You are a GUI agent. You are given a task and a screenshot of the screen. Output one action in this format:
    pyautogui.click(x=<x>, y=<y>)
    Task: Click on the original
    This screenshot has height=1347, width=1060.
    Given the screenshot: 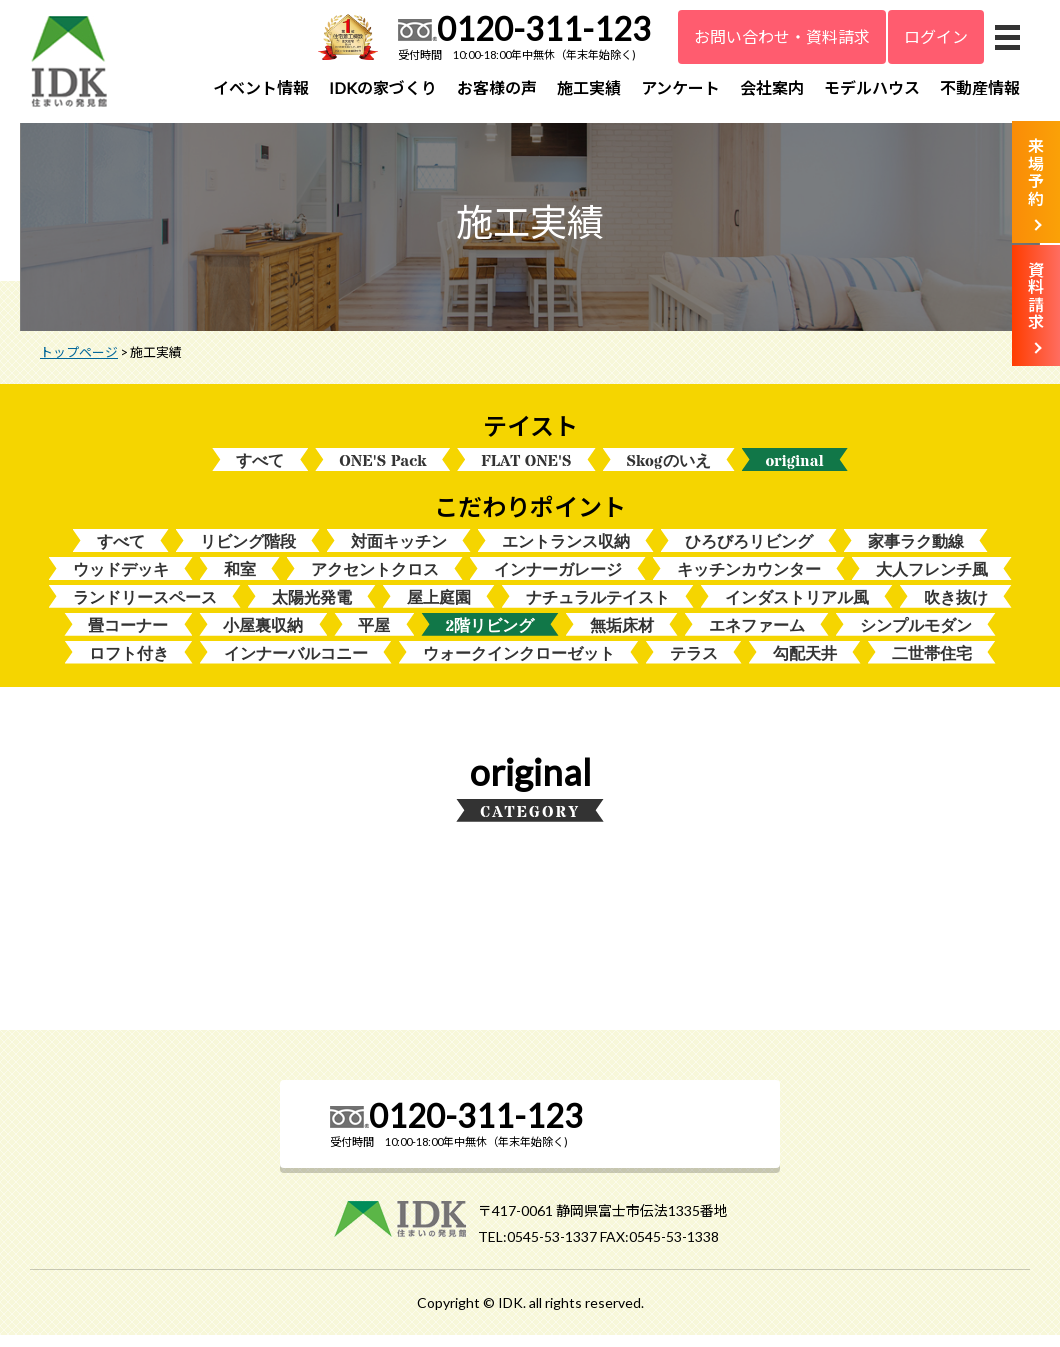 What is the action you would take?
    pyautogui.click(x=795, y=468)
    